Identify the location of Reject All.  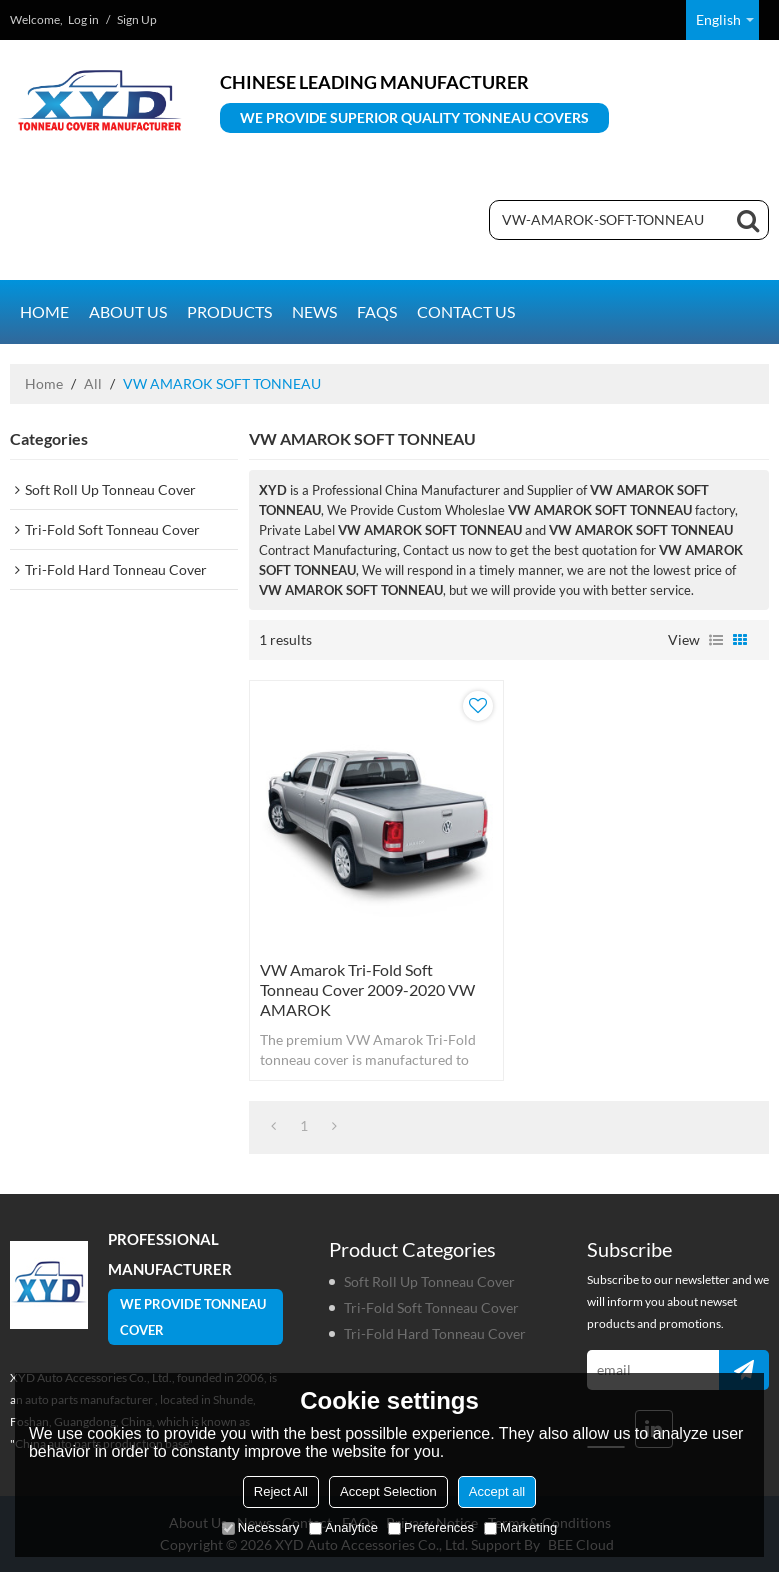
(281, 1491).